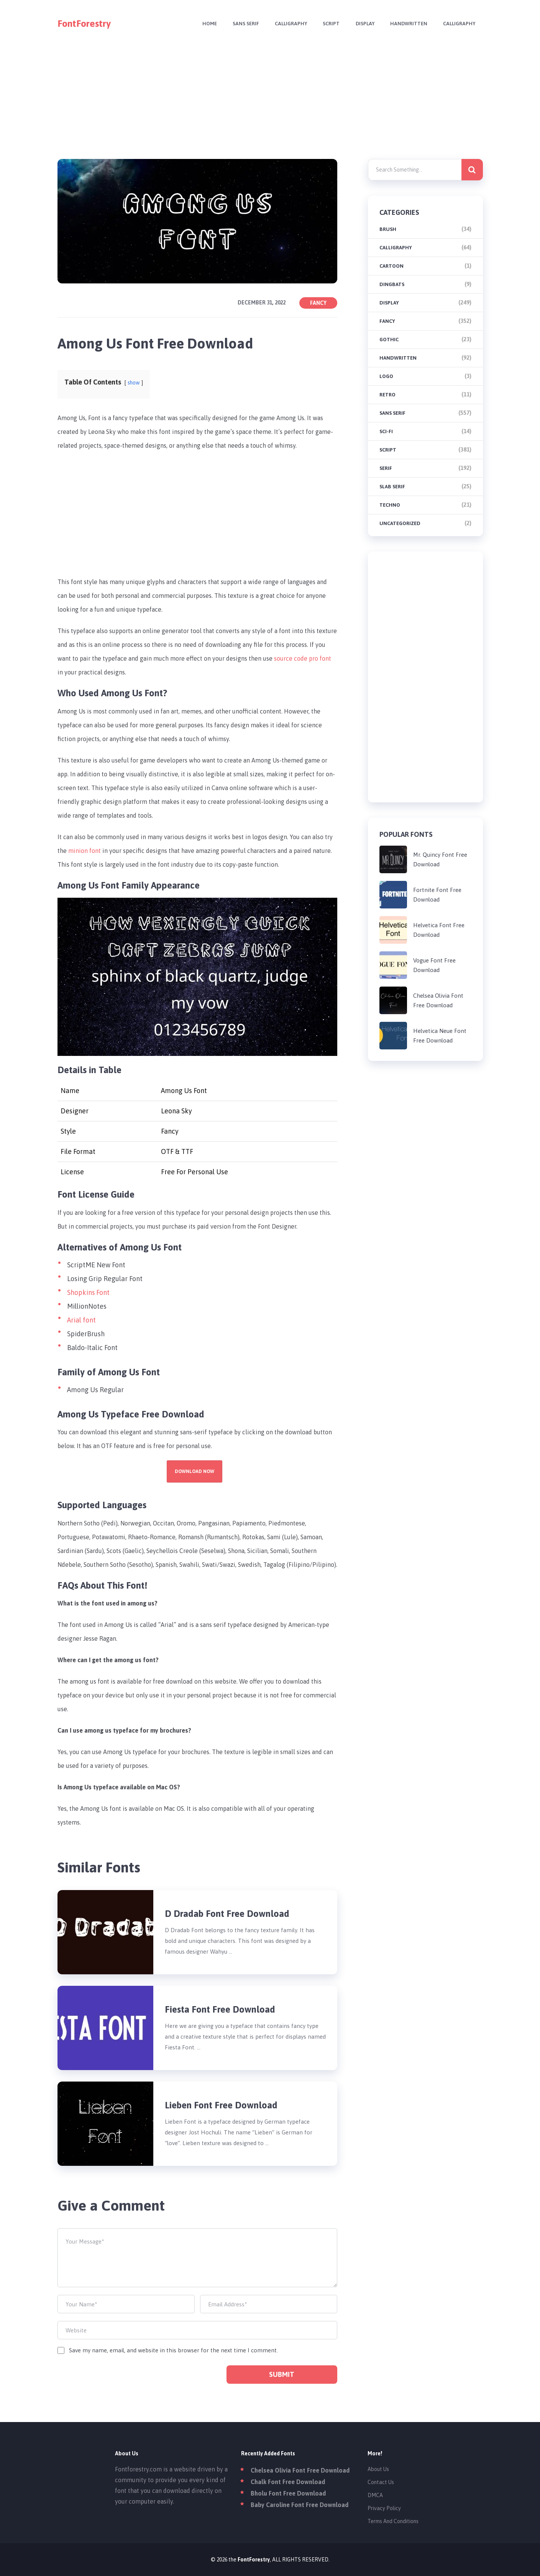 The image size is (540, 2576). Describe the element at coordinates (314, 658) in the screenshot. I see `pro` at that location.